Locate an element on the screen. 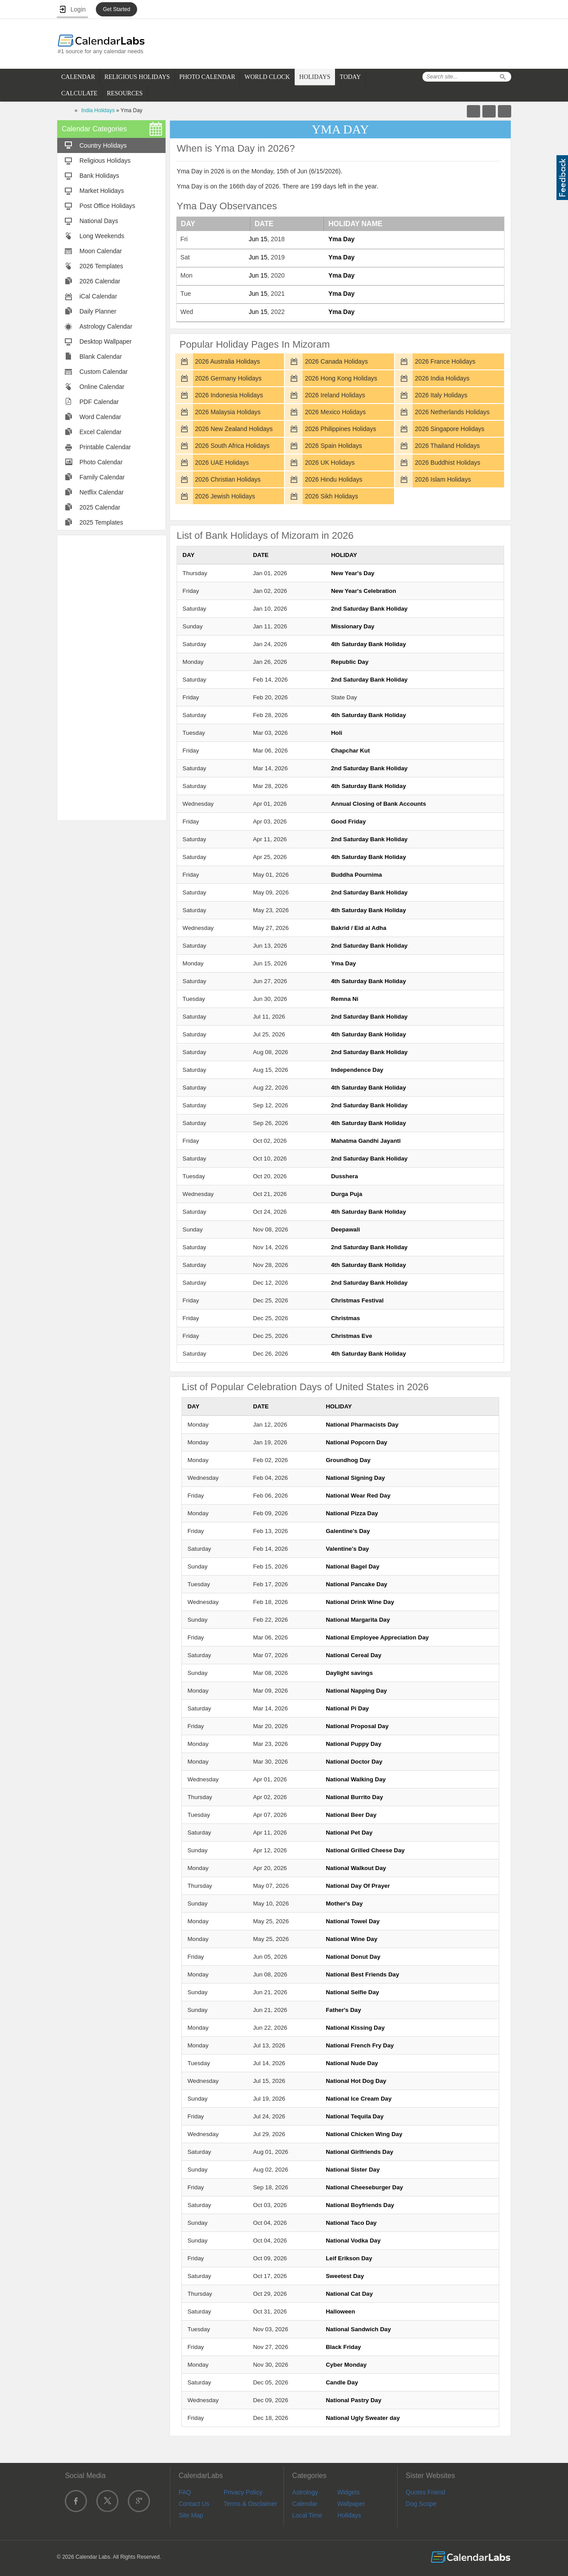 Image resolution: width=568 pixels, height=2576 pixels. 2026 Spain Holidays is located at coordinates (333, 445).